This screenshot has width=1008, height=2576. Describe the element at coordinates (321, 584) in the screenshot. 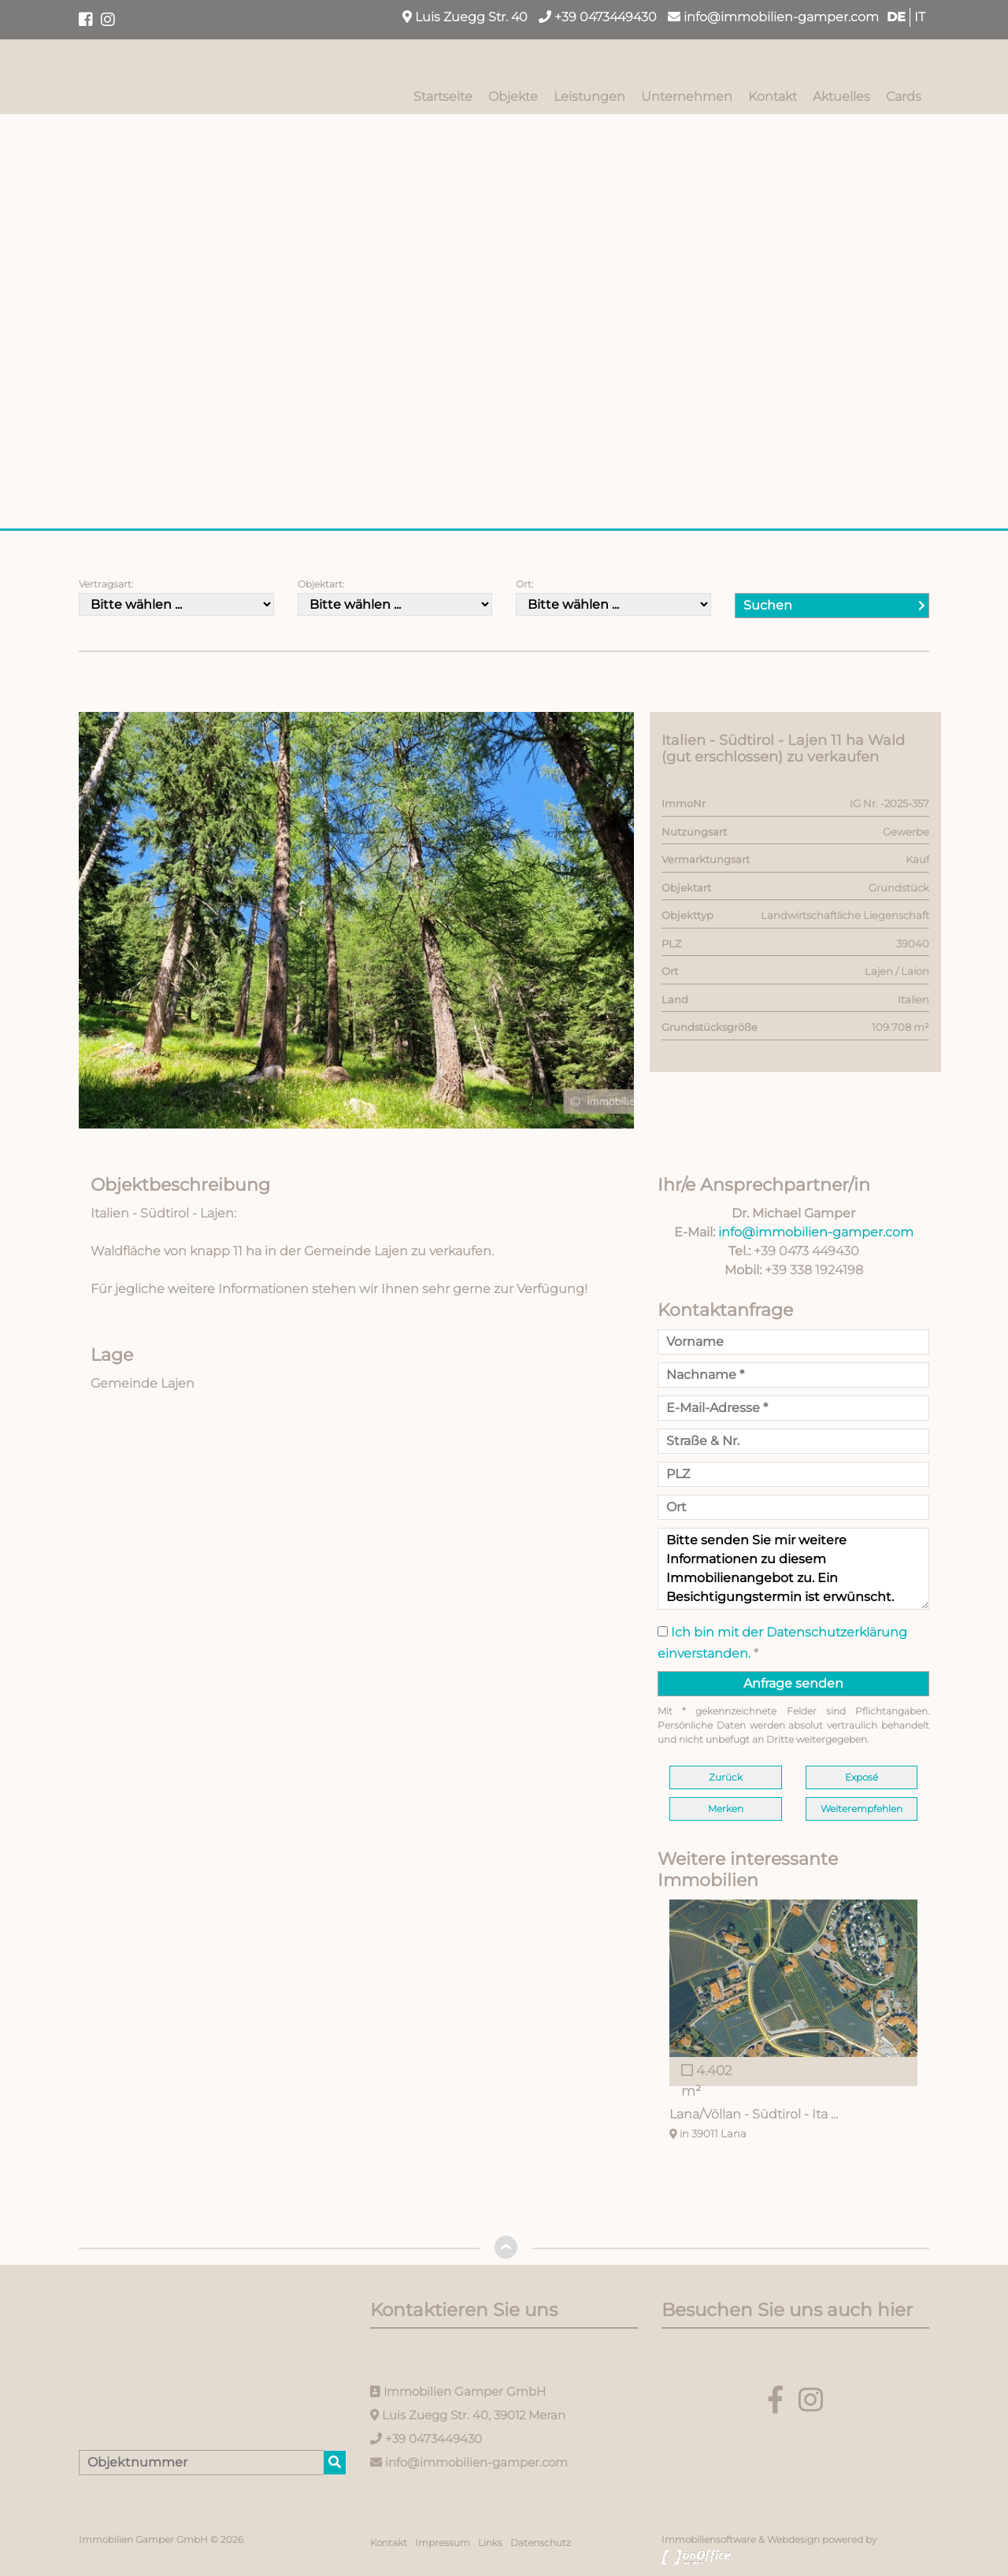

I see `Objektart:` at that location.